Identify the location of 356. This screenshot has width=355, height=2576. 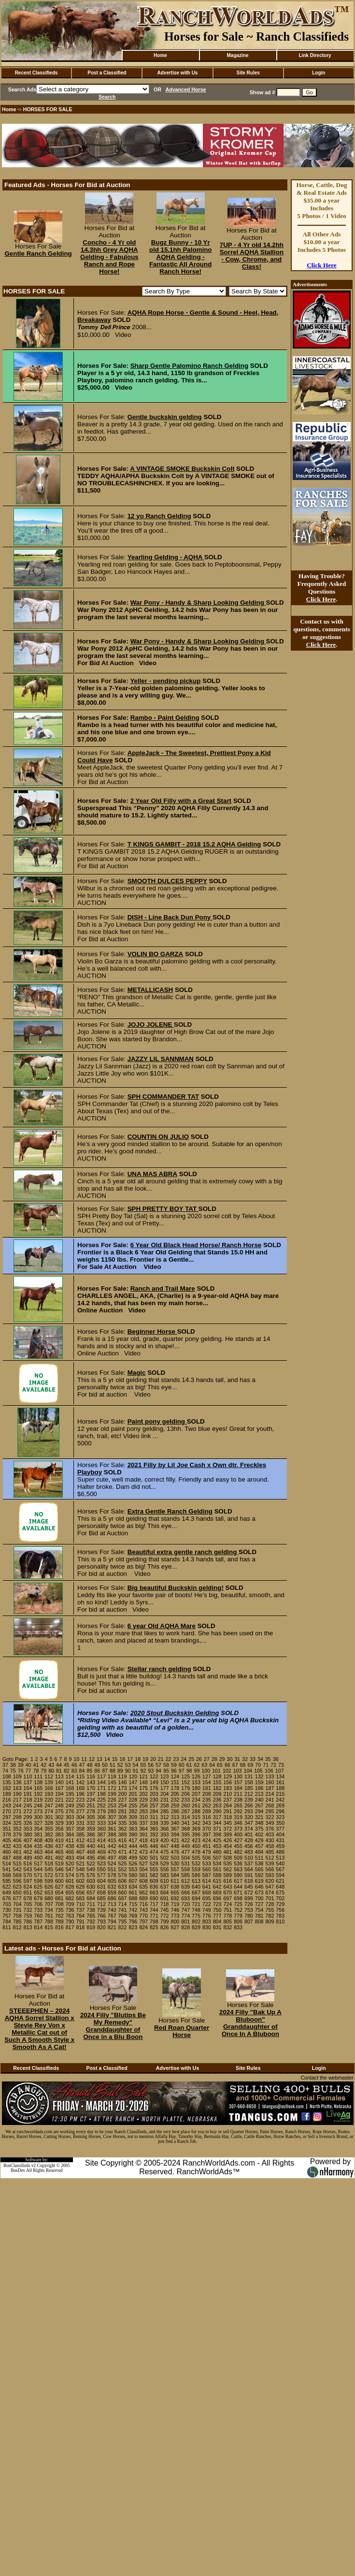
(59, 1829).